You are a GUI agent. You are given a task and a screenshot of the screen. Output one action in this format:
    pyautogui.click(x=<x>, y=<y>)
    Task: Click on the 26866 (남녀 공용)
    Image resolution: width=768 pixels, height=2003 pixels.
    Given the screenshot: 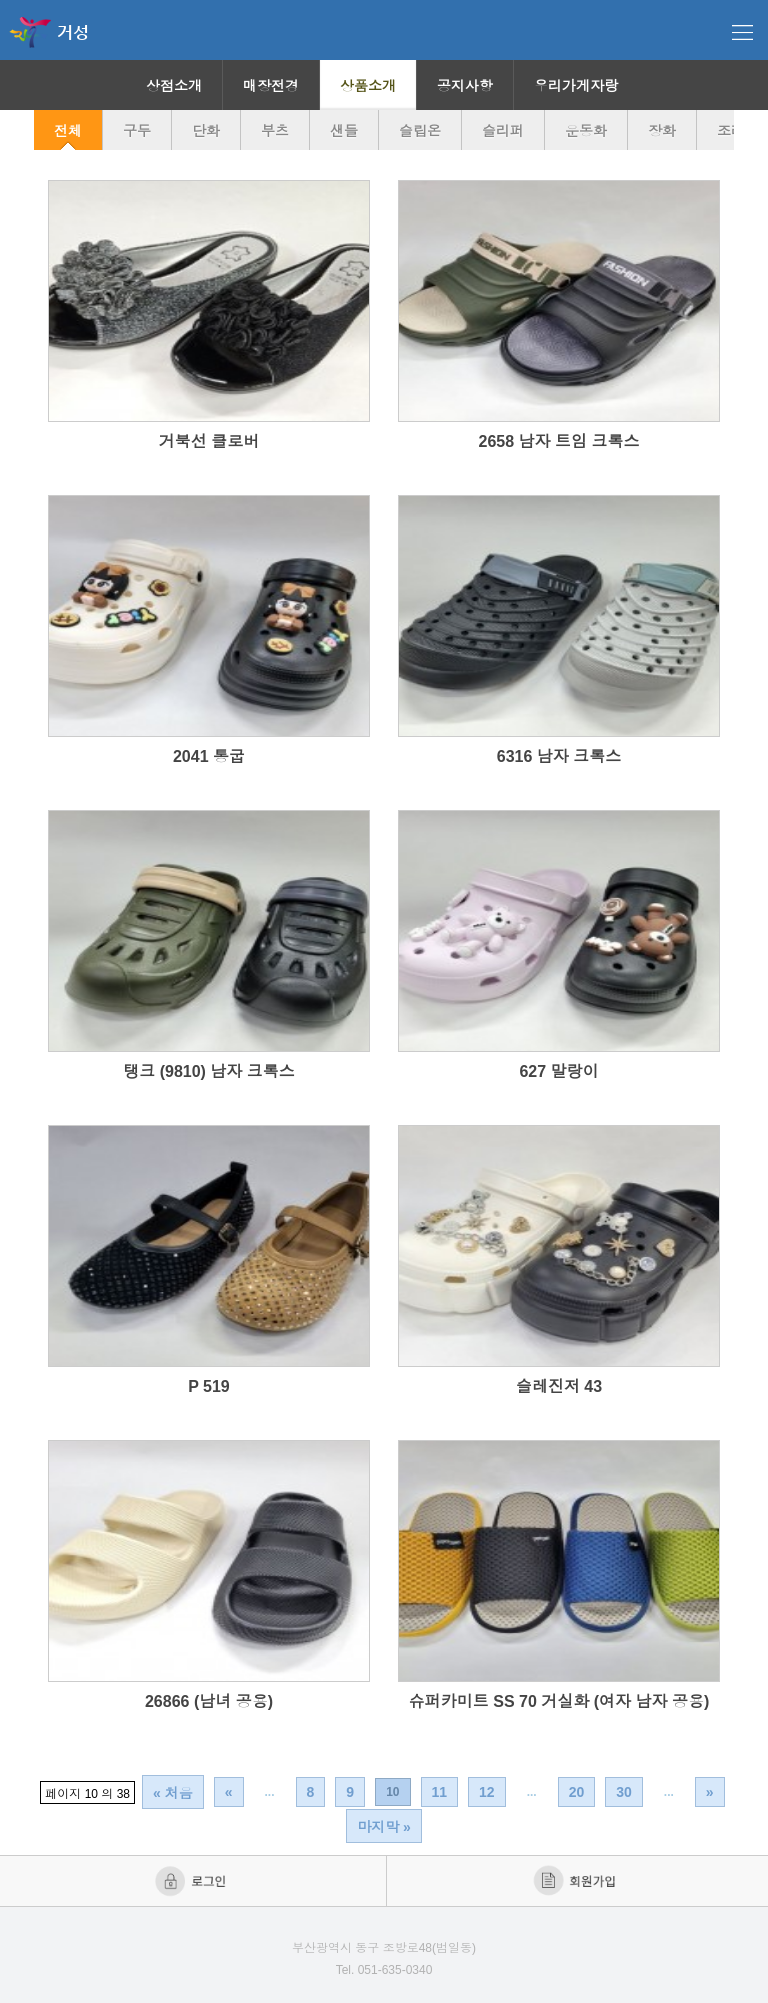 What is the action you would take?
    pyautogui.click(x=209, y=1701)
    